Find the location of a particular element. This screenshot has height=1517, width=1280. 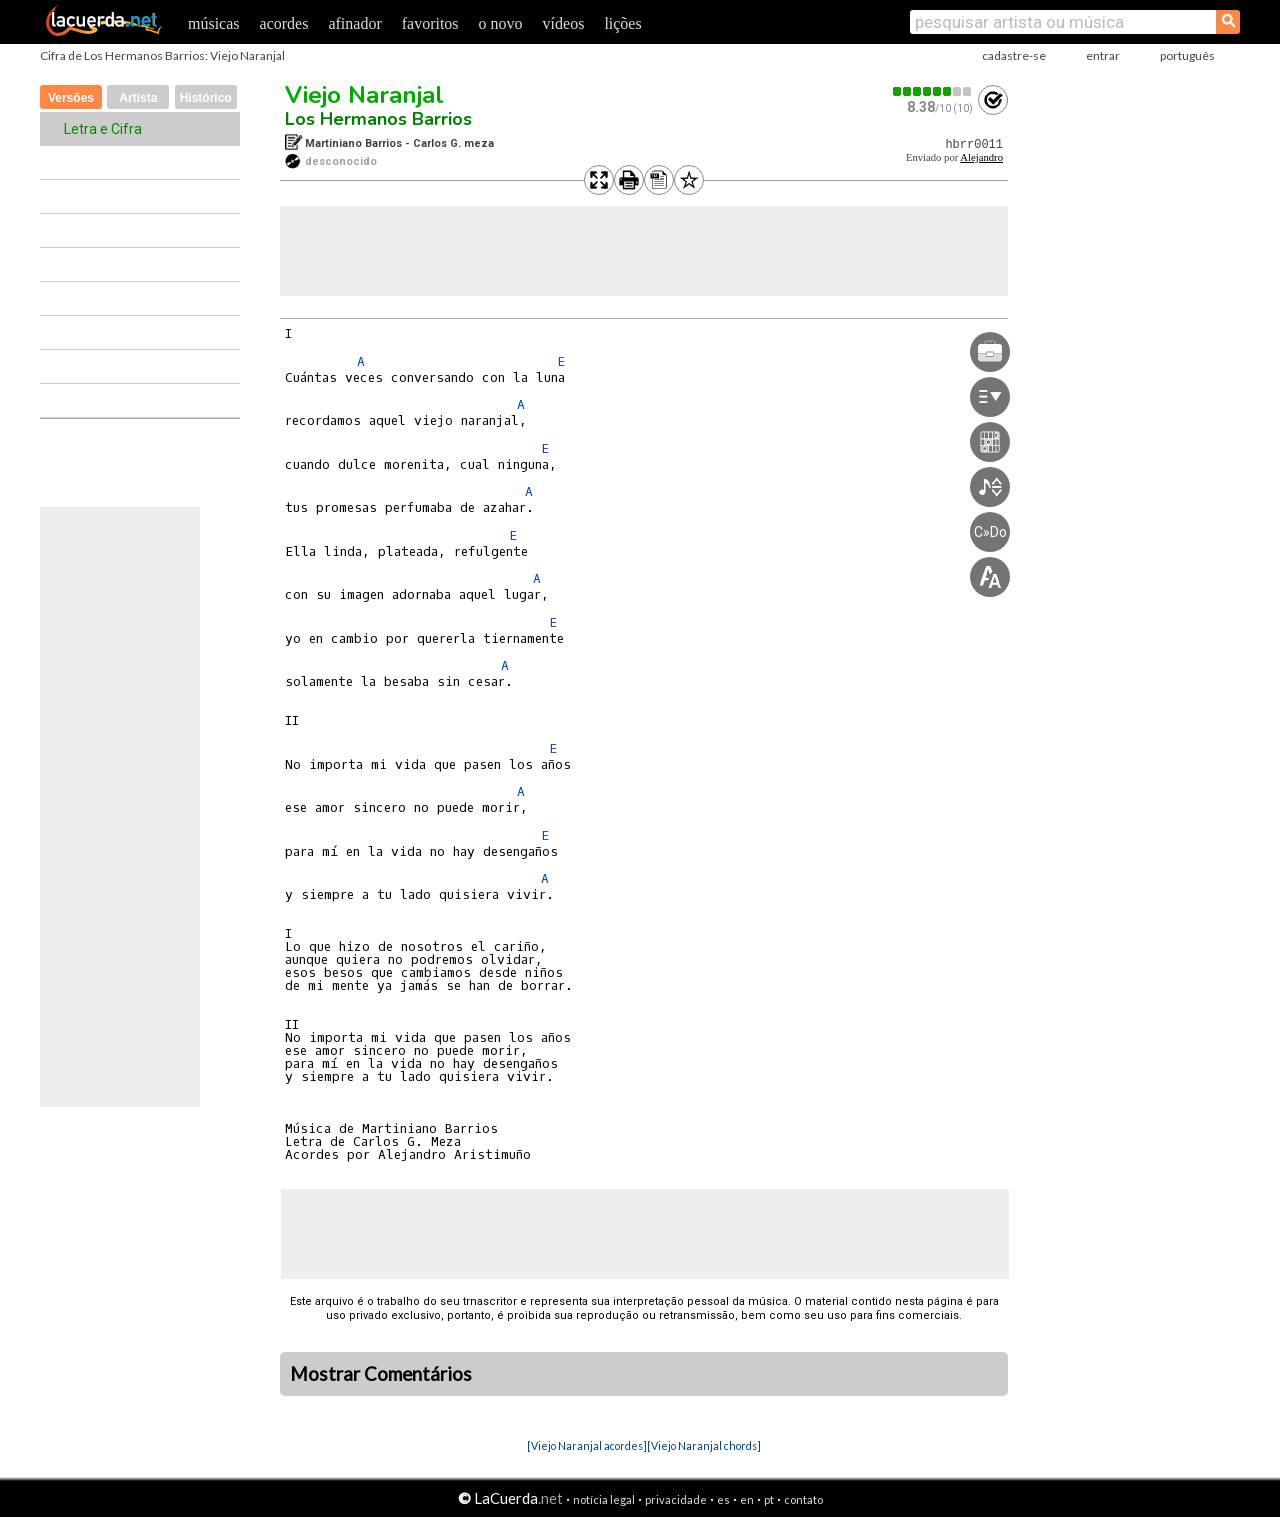

entrar is located at coordinates (1103, 55).